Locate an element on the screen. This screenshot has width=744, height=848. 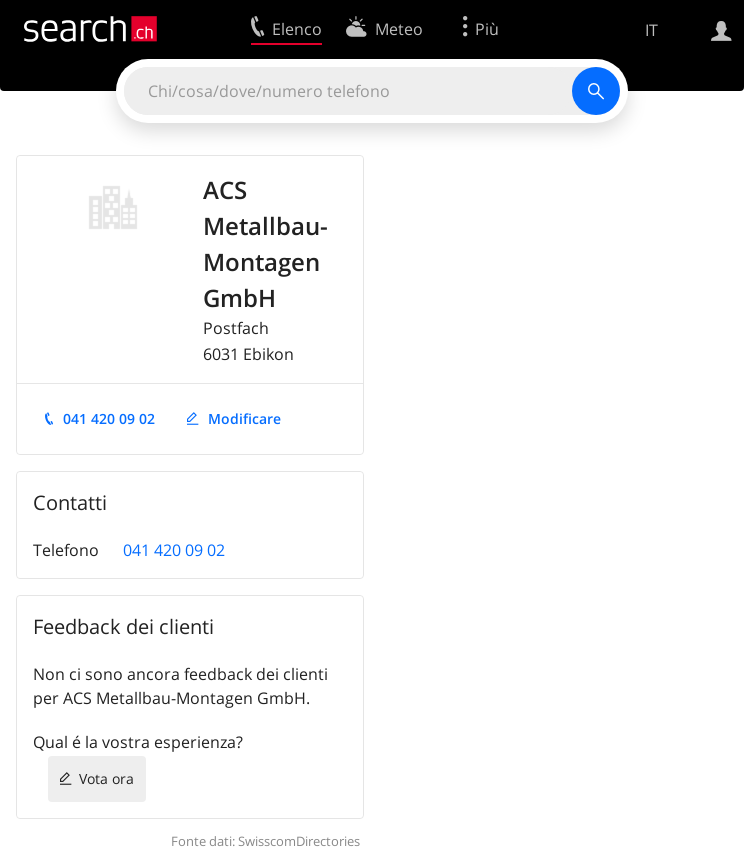
041 420 09 02 is located at coordinates (109, 418).